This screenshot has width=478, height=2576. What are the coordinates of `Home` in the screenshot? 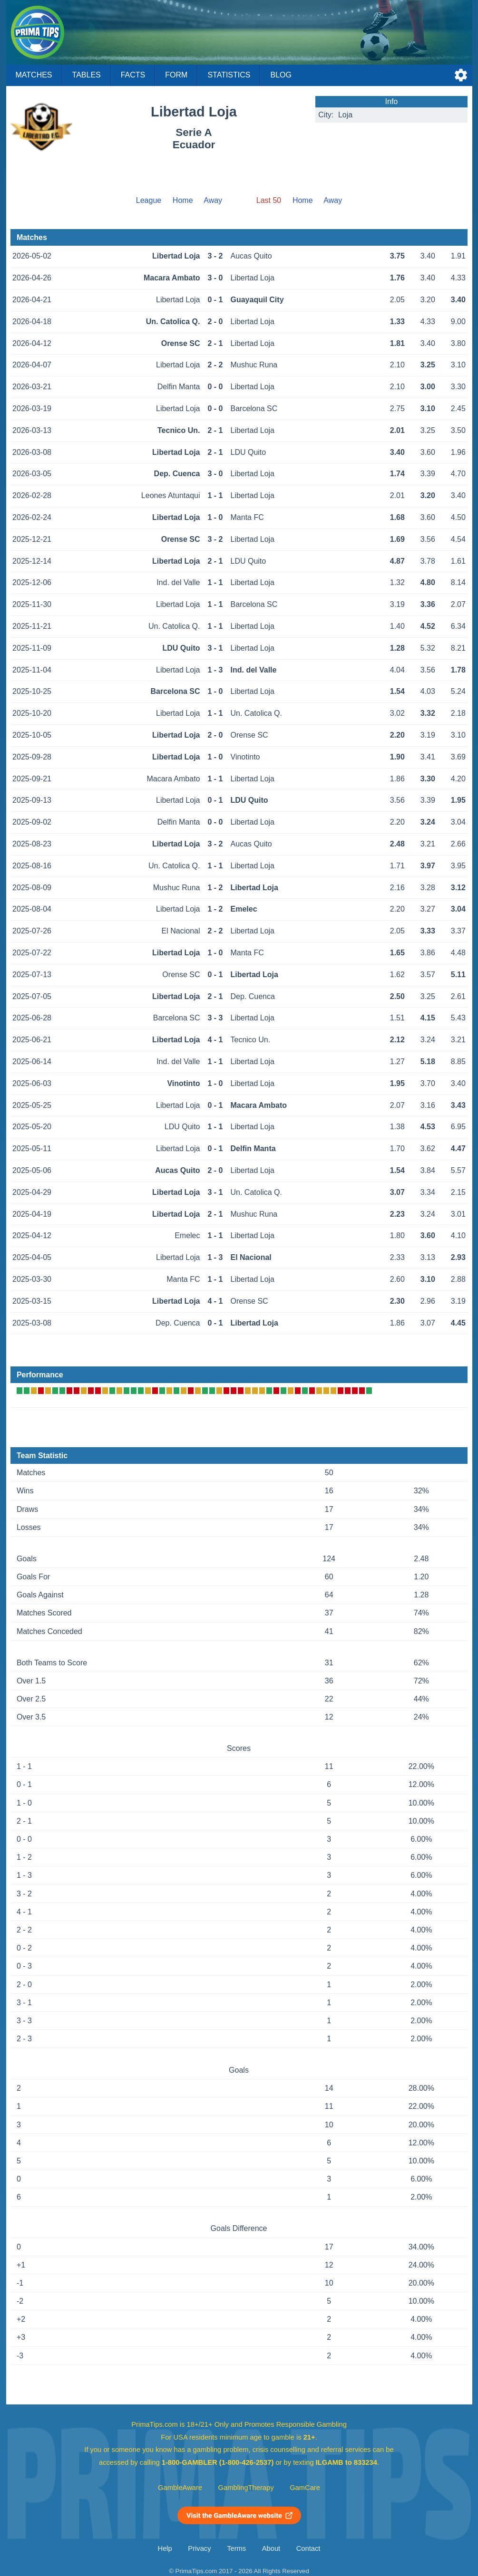 It's located at (183, 200).